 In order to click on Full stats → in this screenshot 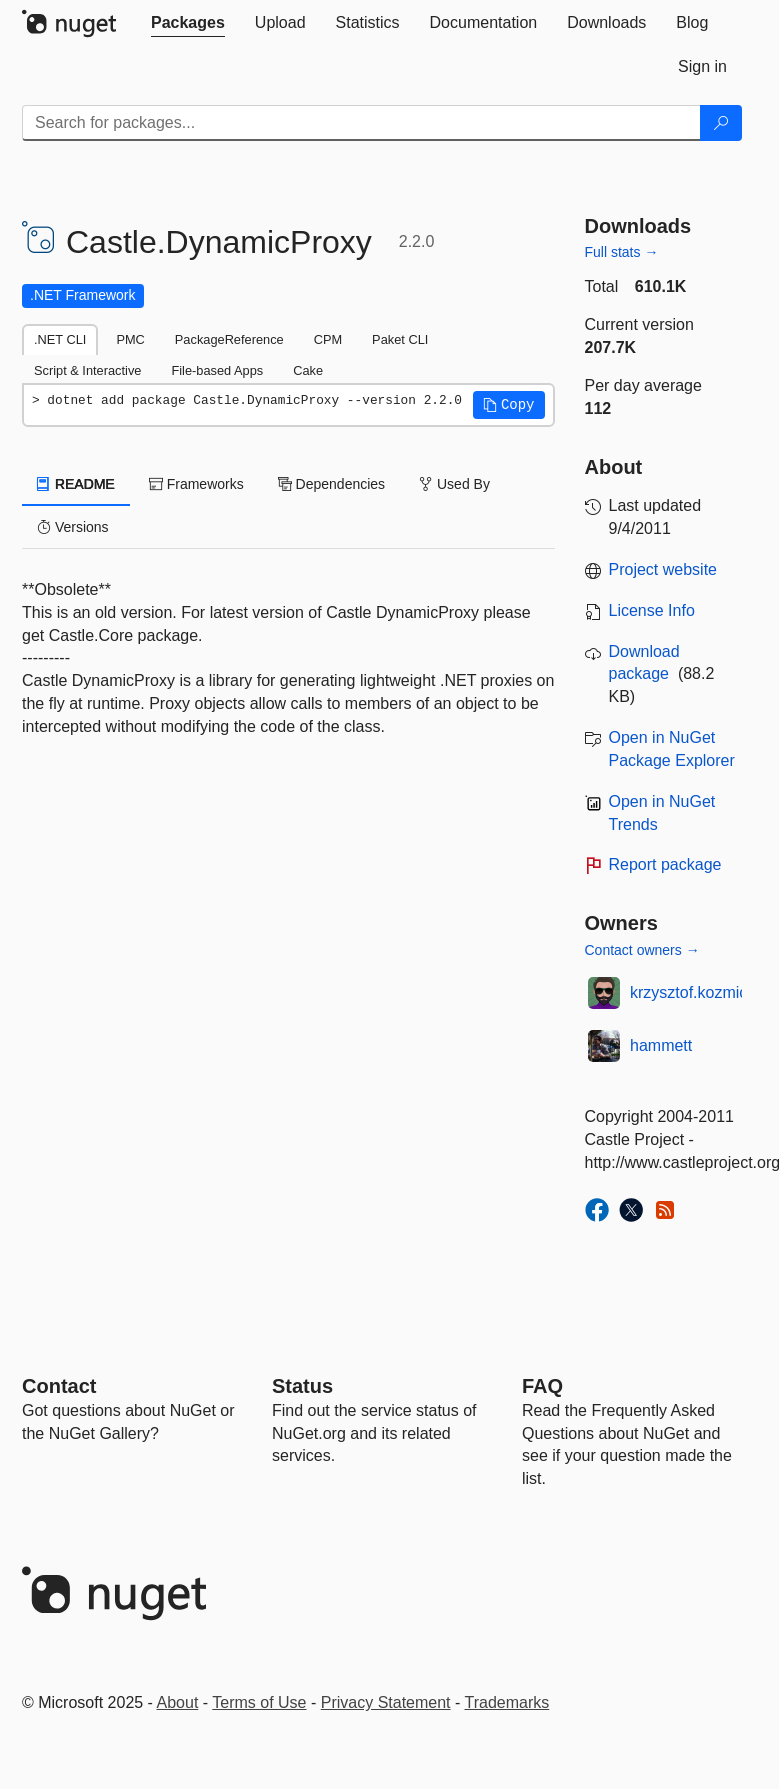, I will do `click(622, 252)`.